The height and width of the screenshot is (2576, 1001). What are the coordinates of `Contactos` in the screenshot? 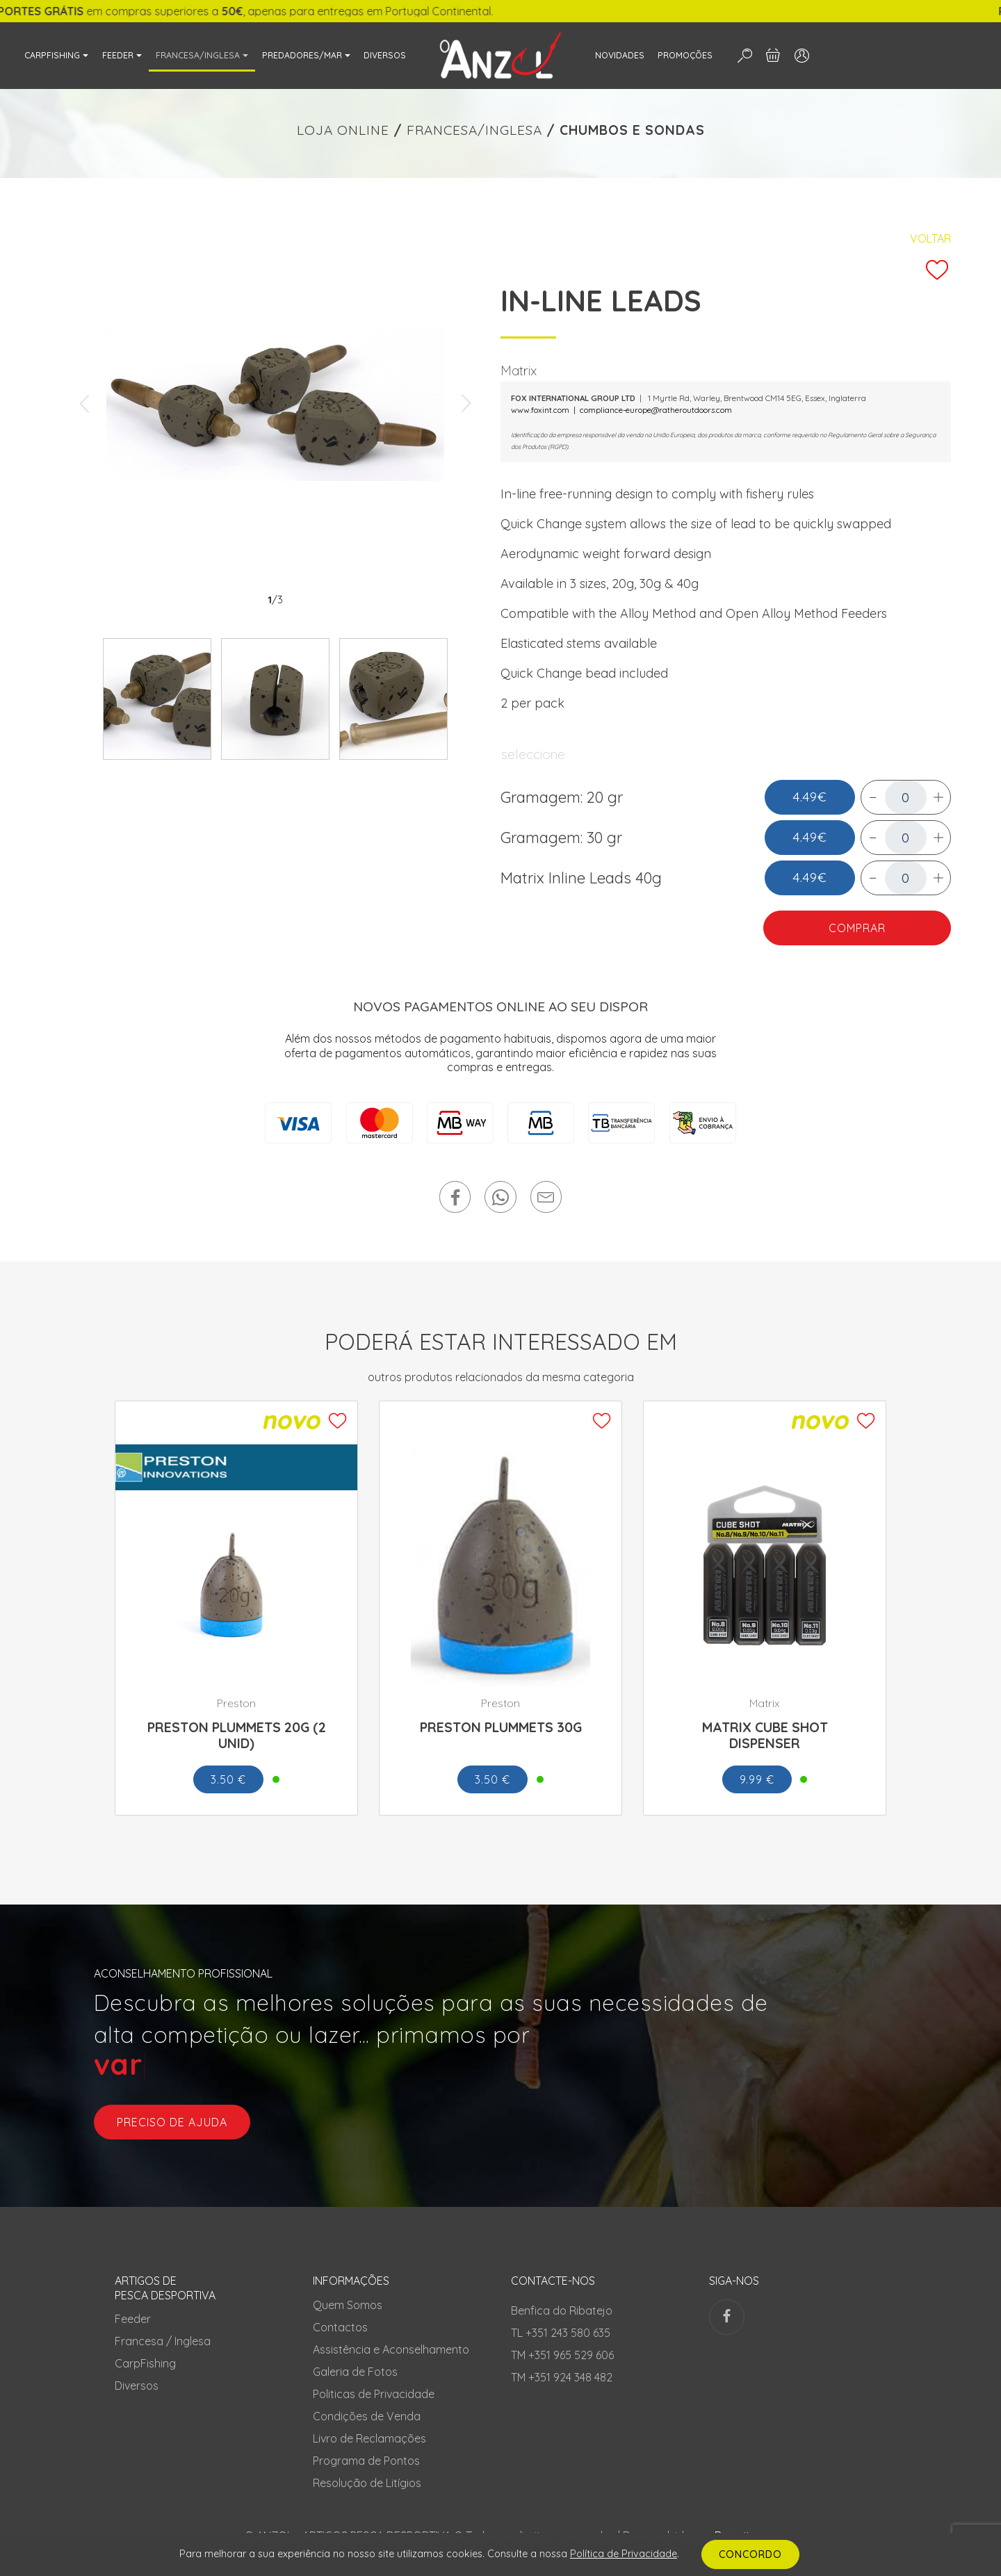 It's located at (340, 2327).